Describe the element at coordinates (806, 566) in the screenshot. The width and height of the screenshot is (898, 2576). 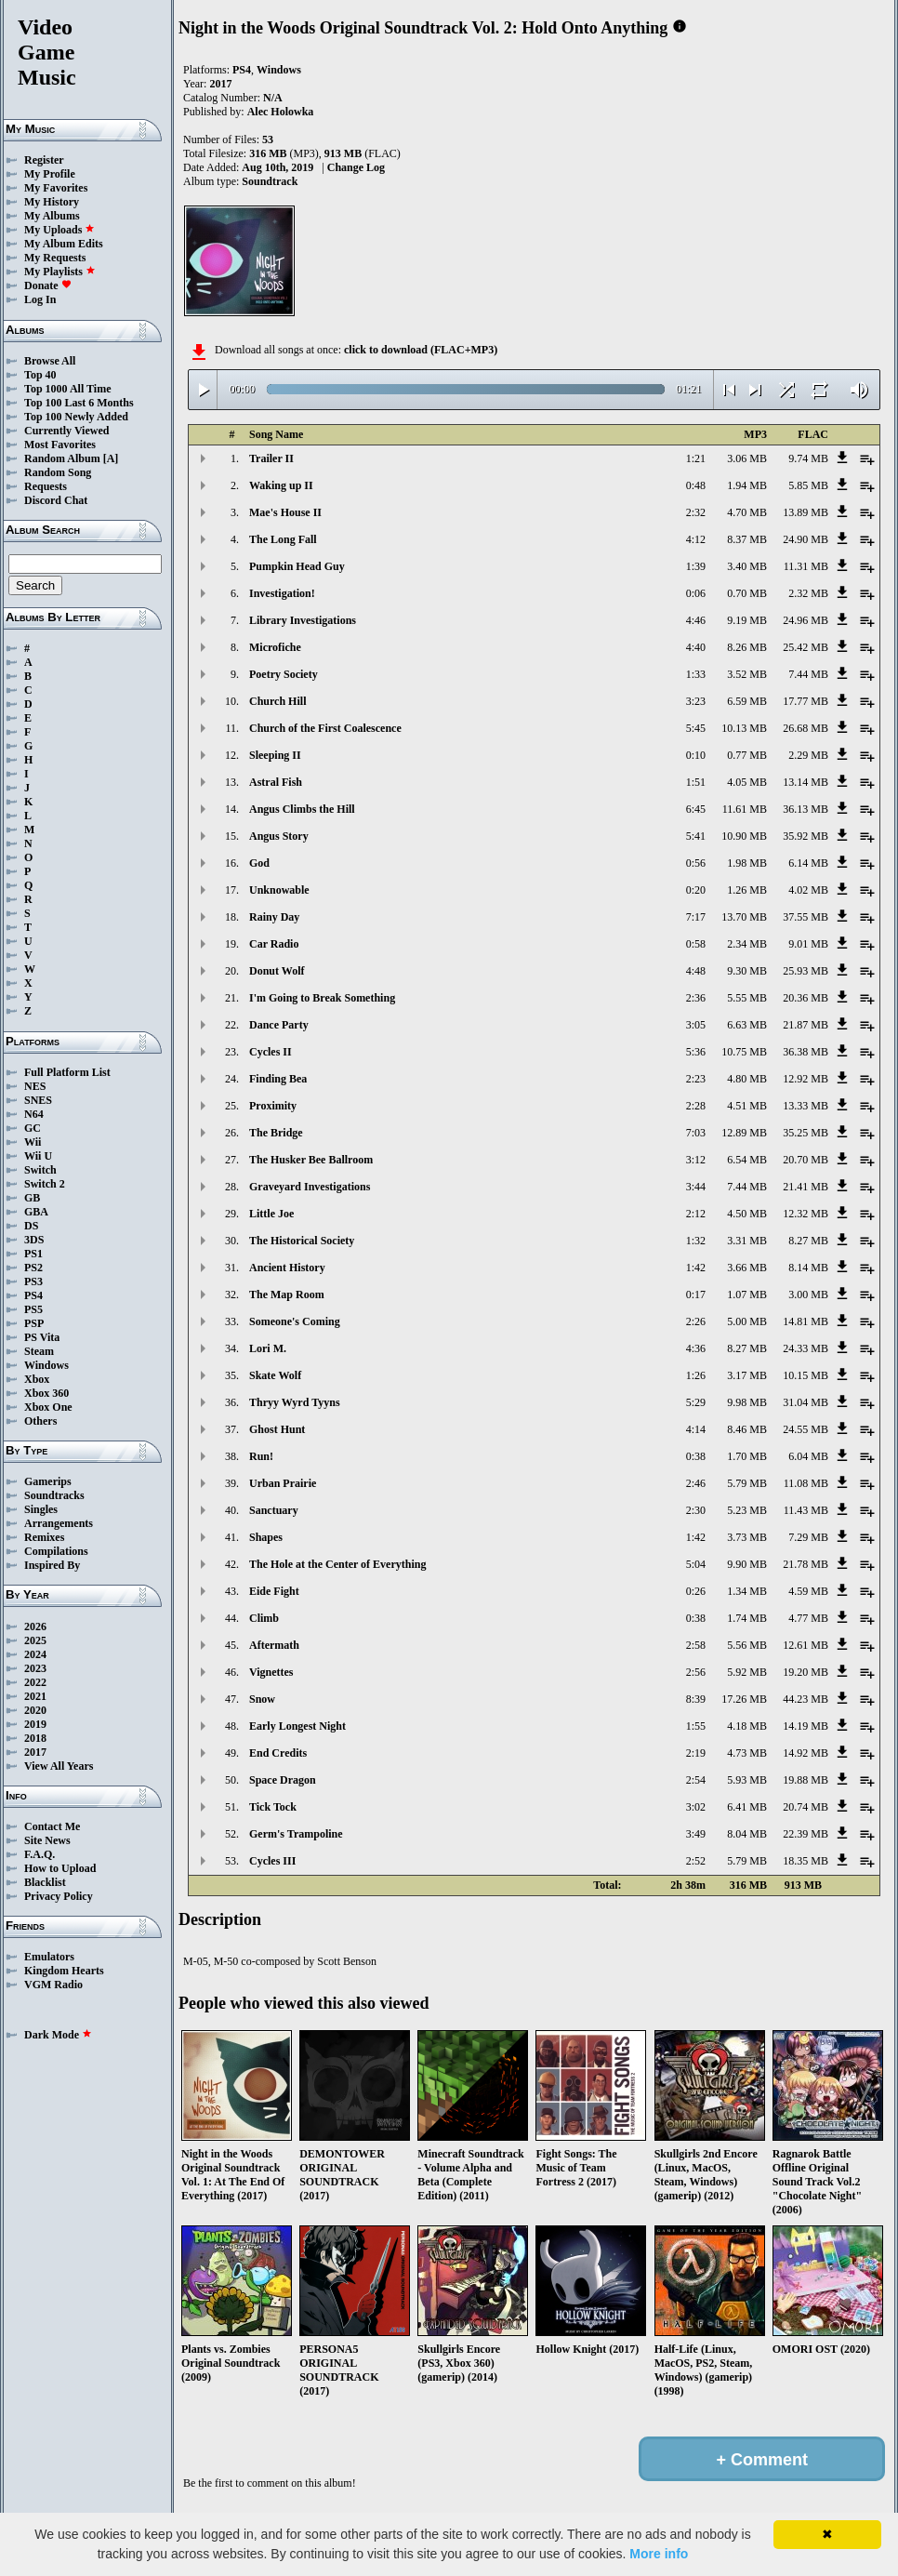
I see `11.31 MB` at that location.